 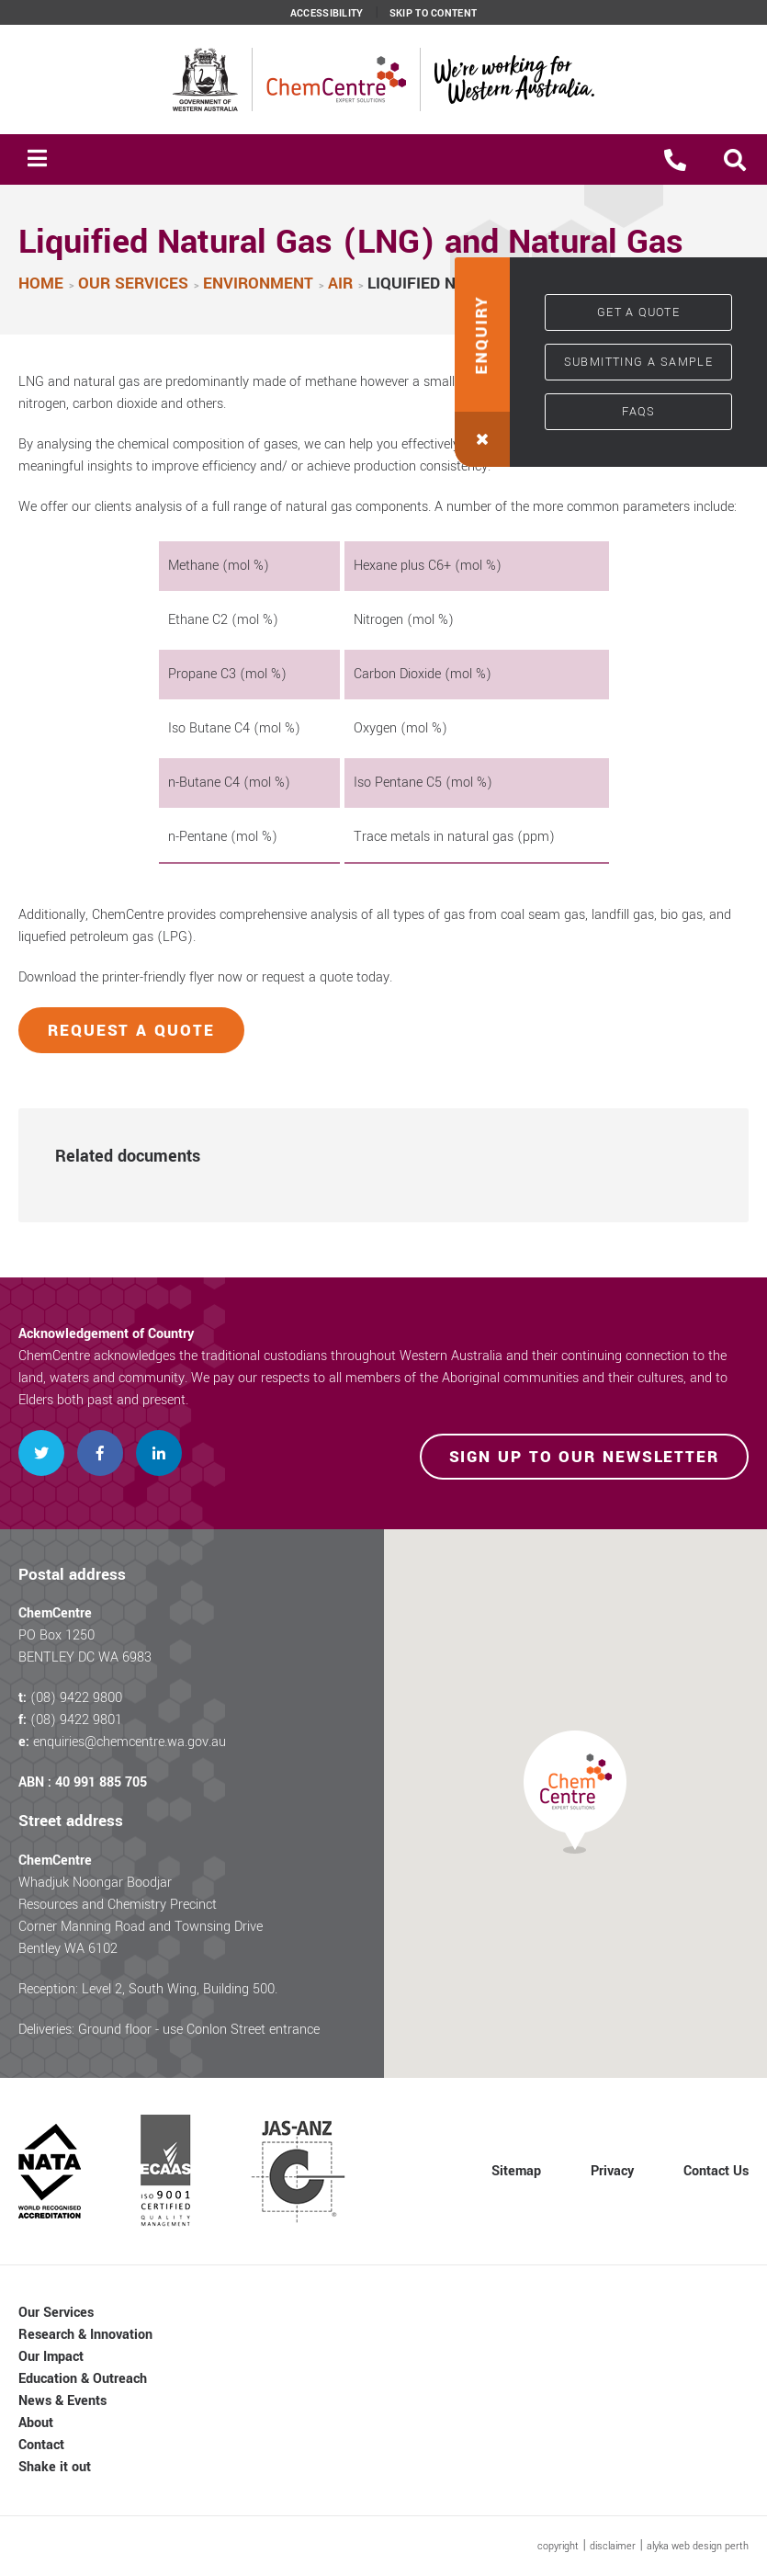 I want to click on Sign up to our newsletter, so click(x=584, y=1457).